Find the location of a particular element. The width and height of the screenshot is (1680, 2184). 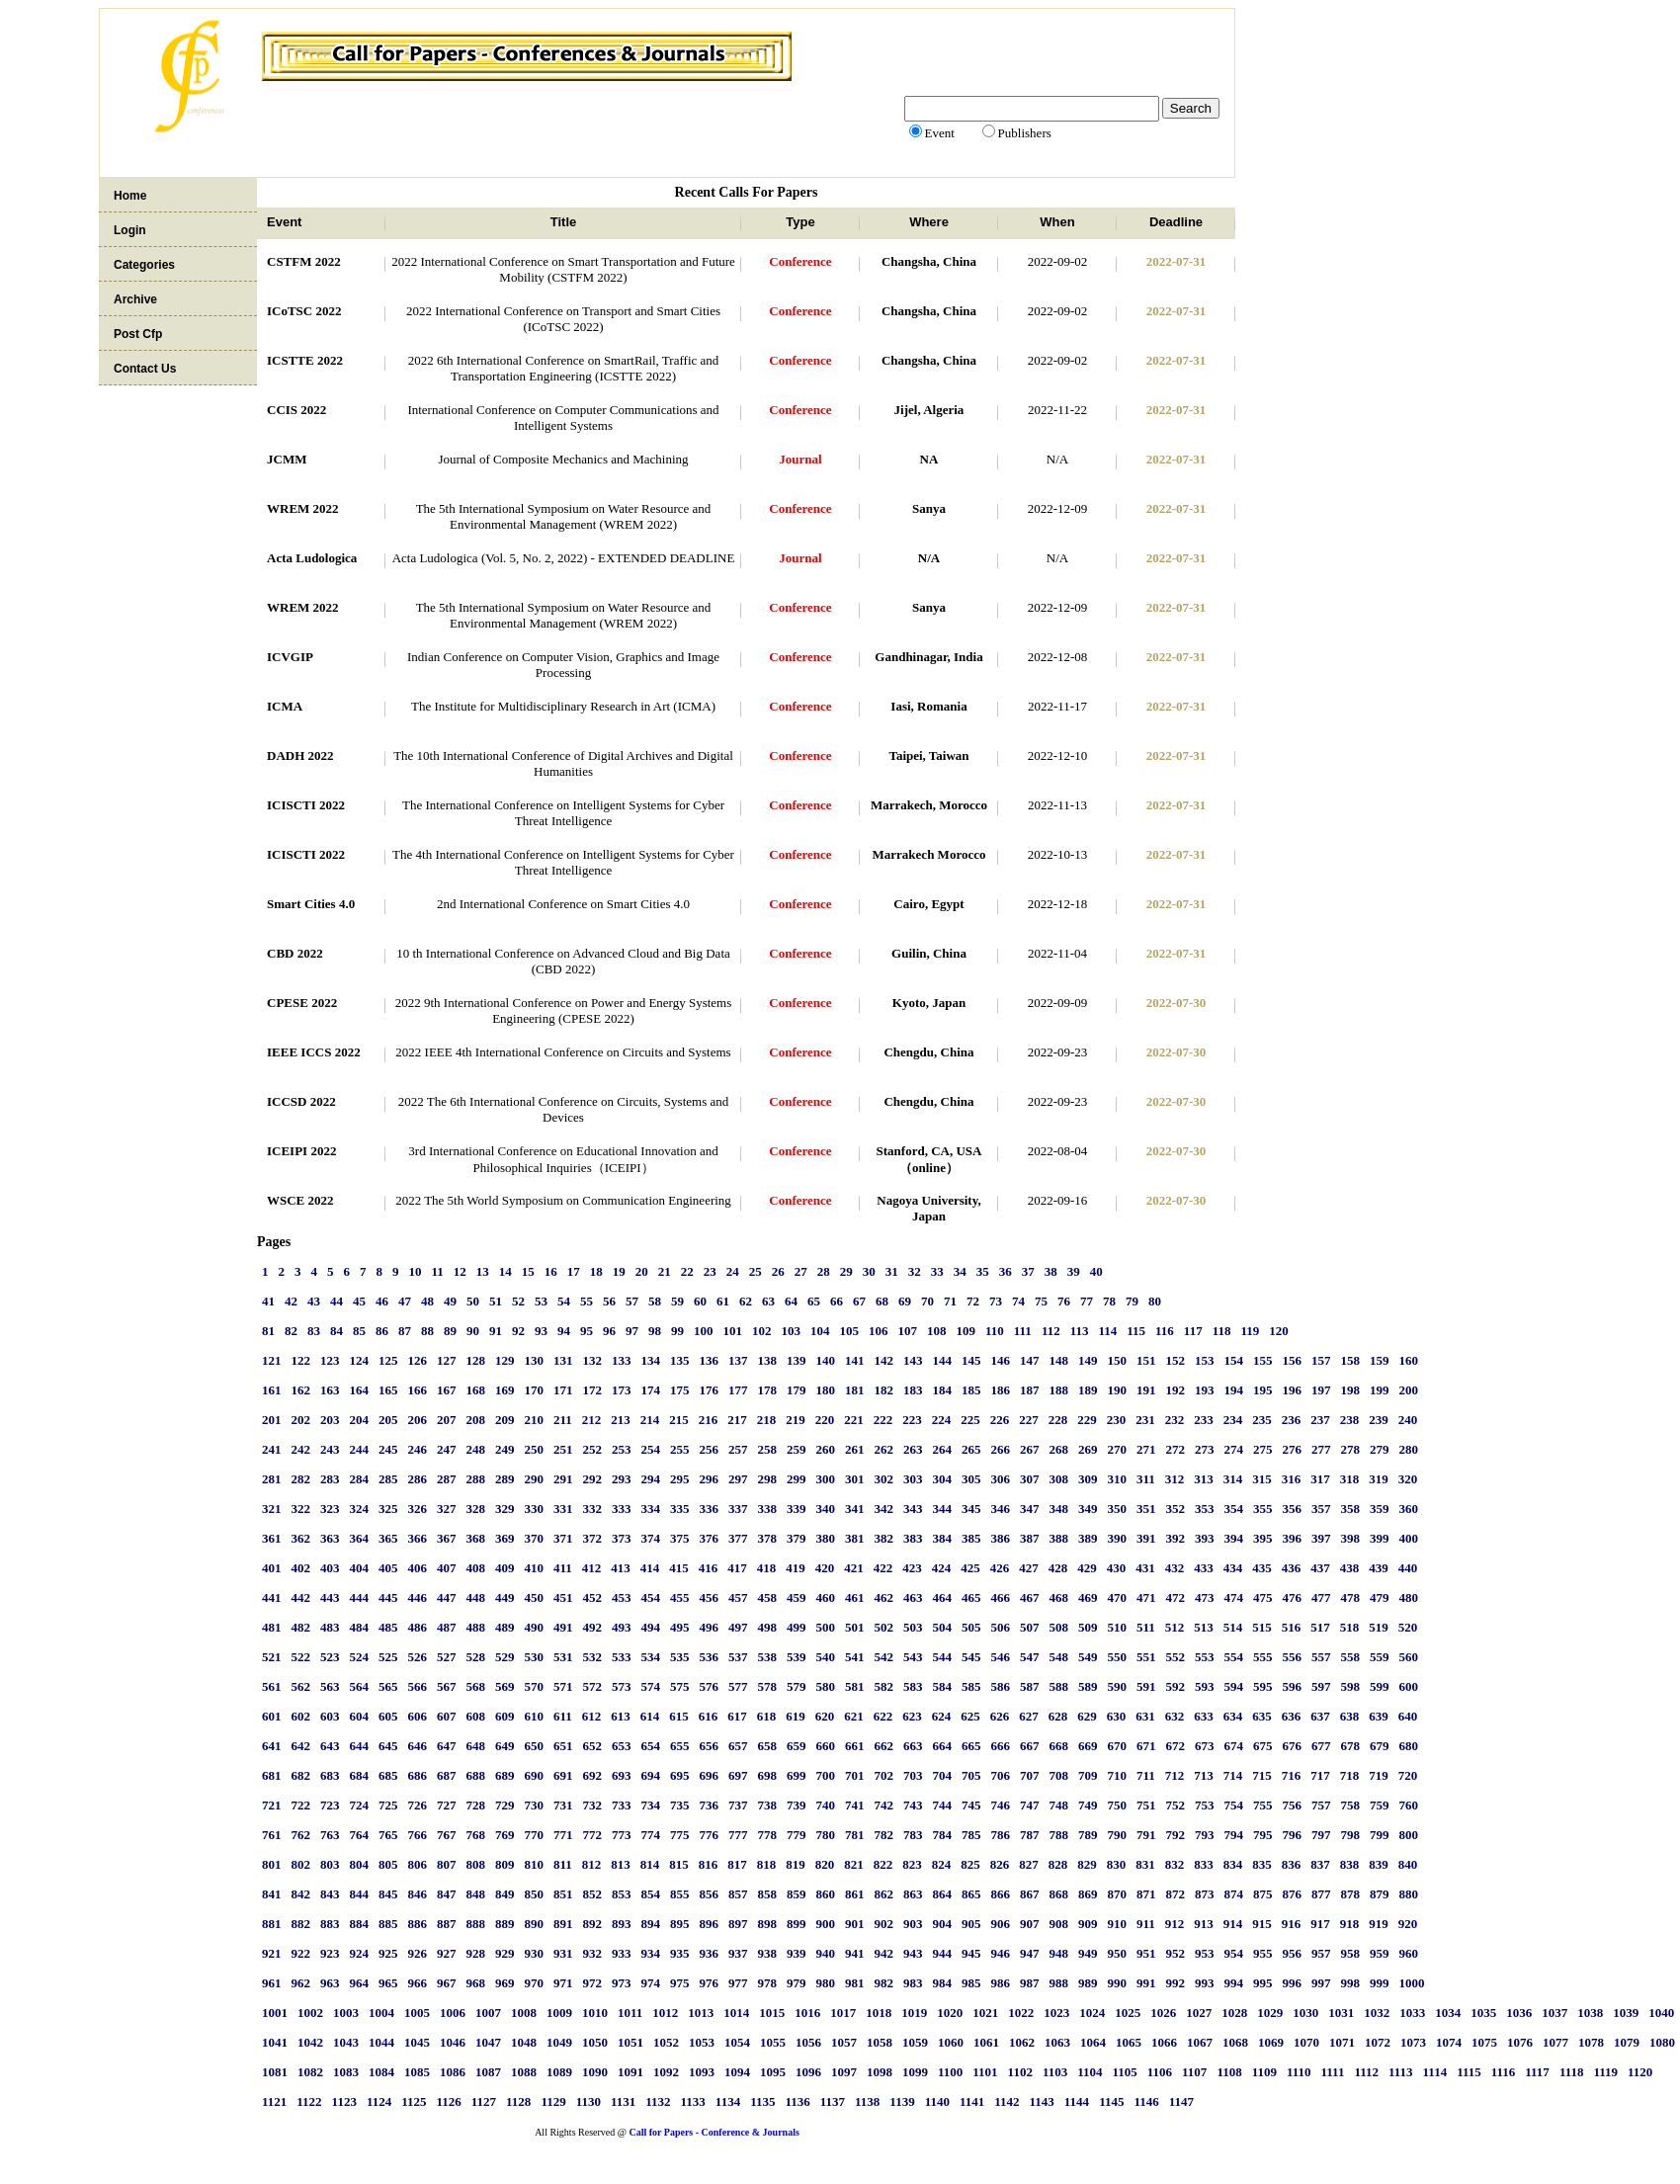

341 is located at coordinates (855, 1508).